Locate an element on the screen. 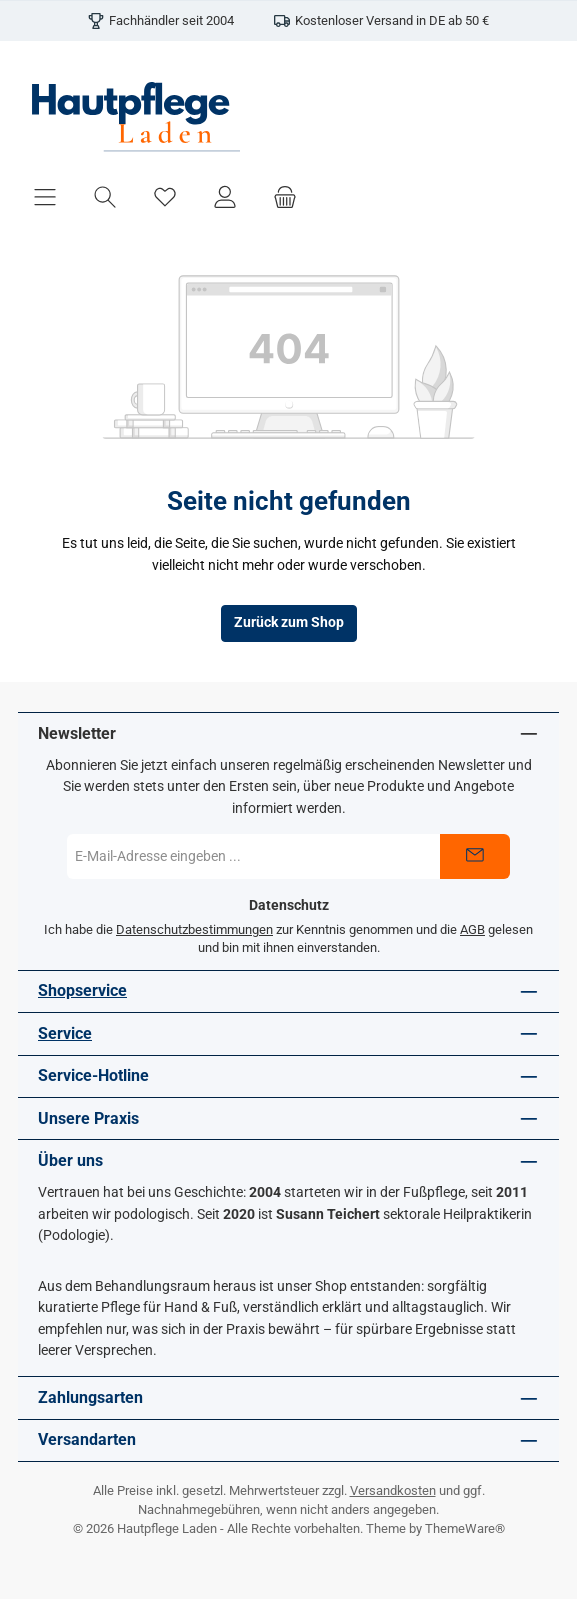 The height and width of the screenshot is (1599, 577). Zurück zum Shop is located at coordinates (289, 622).